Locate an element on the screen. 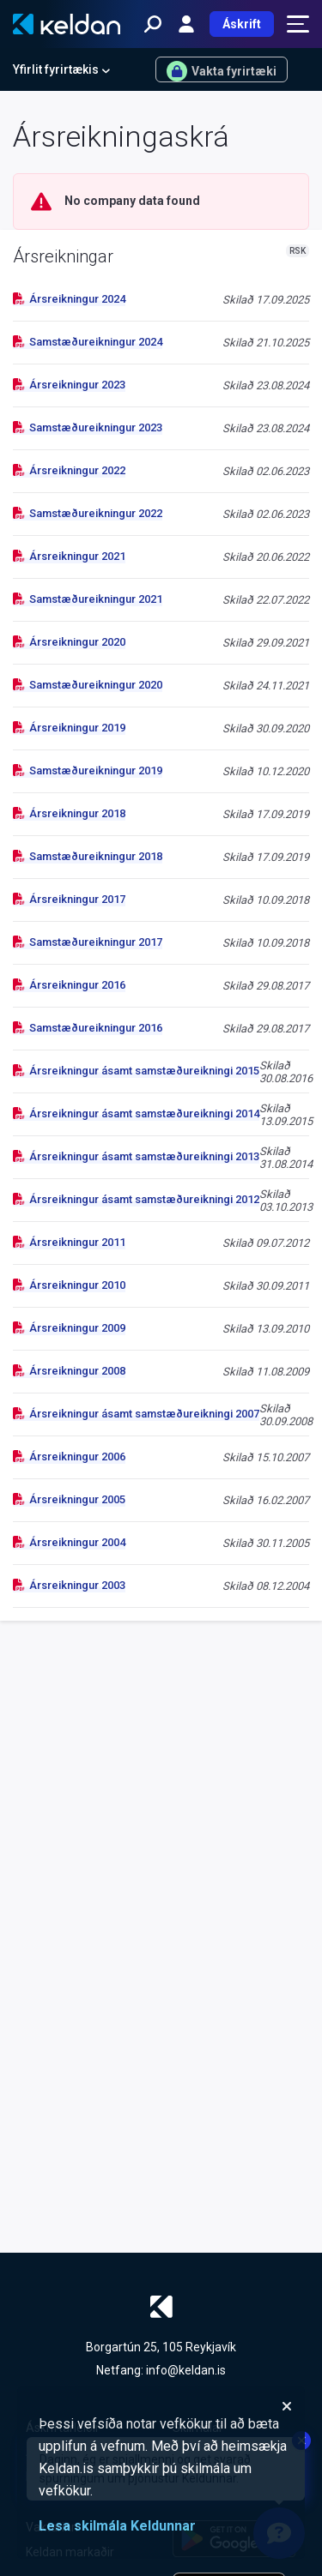 The height and width of the screenshot is (2576, 322). Samstæðureikningur 2024 is located at coordinates (87, 341).